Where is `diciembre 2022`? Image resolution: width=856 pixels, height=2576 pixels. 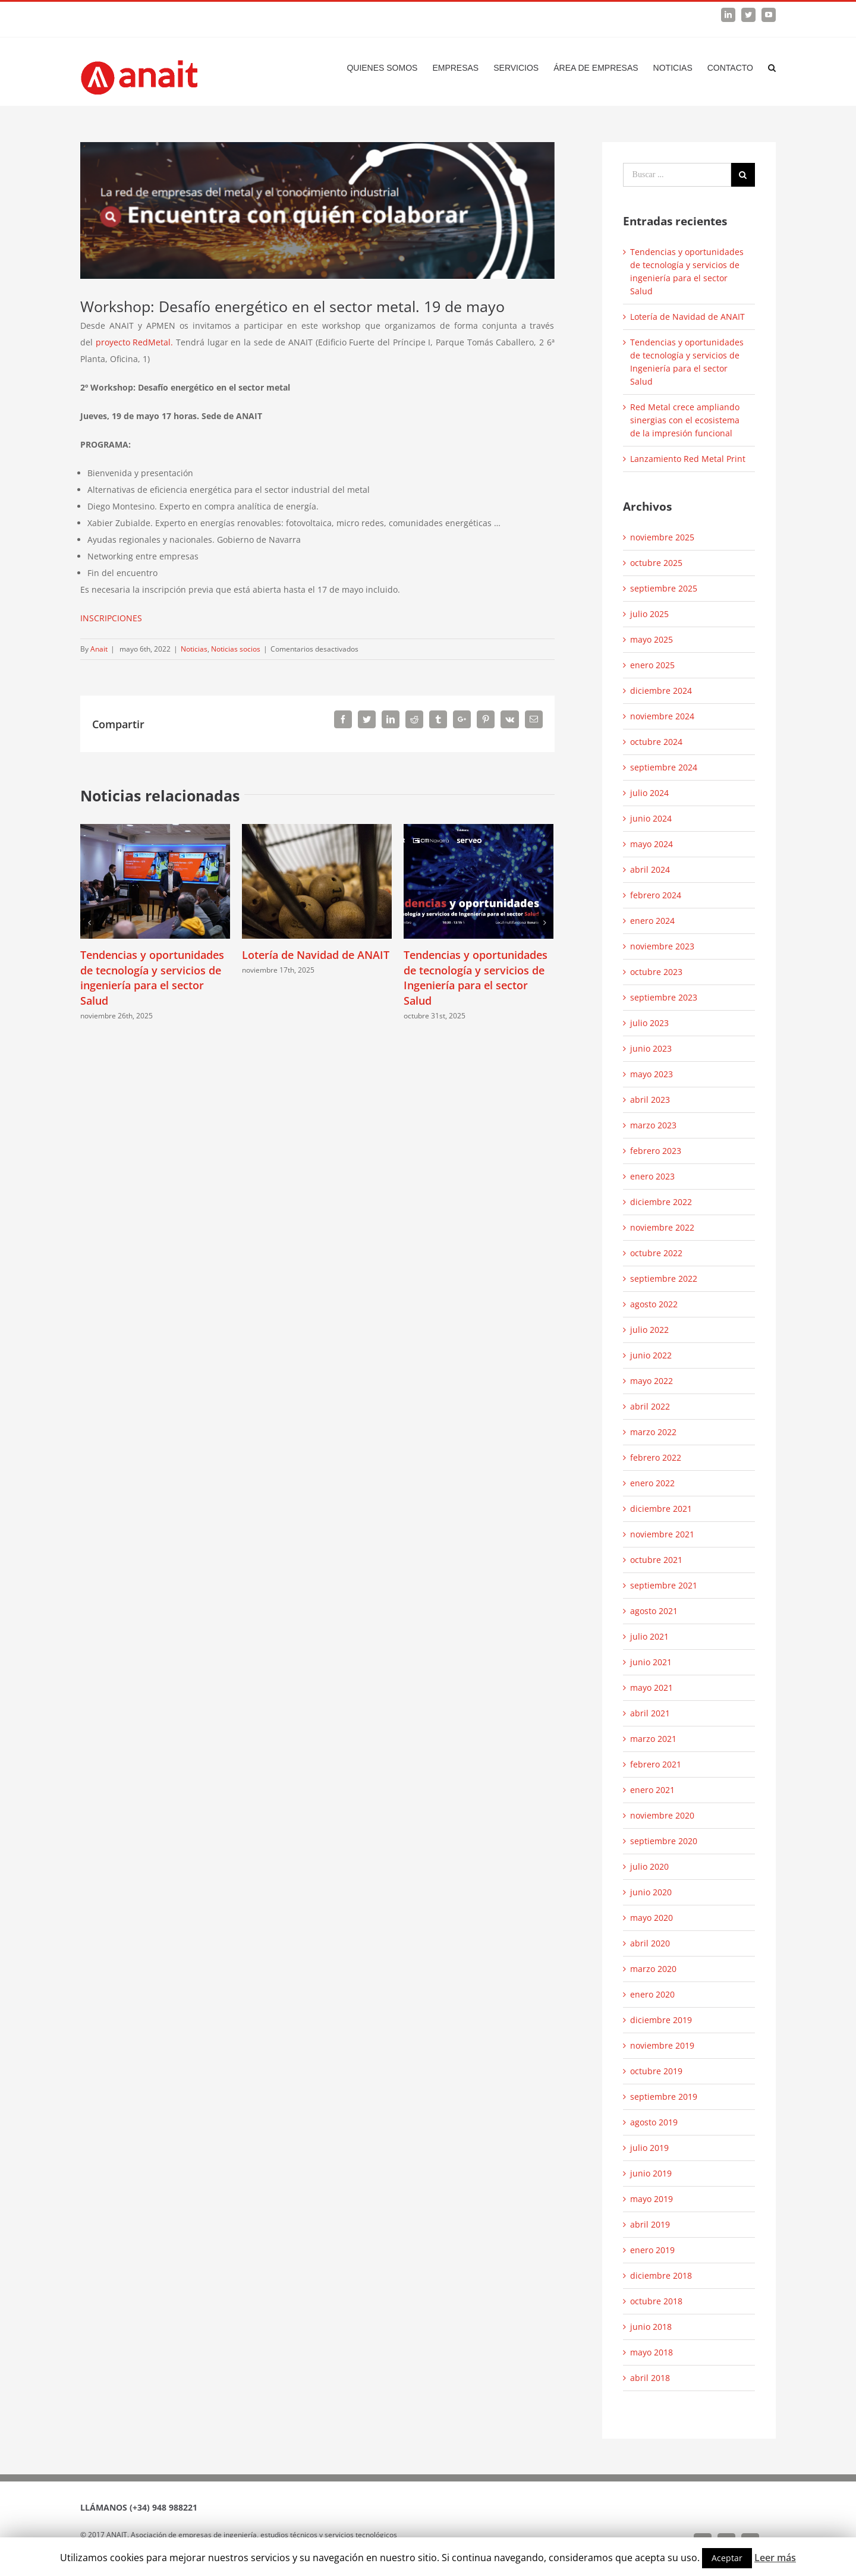 diciembre 2022 is located at coordinates (661, 1201).